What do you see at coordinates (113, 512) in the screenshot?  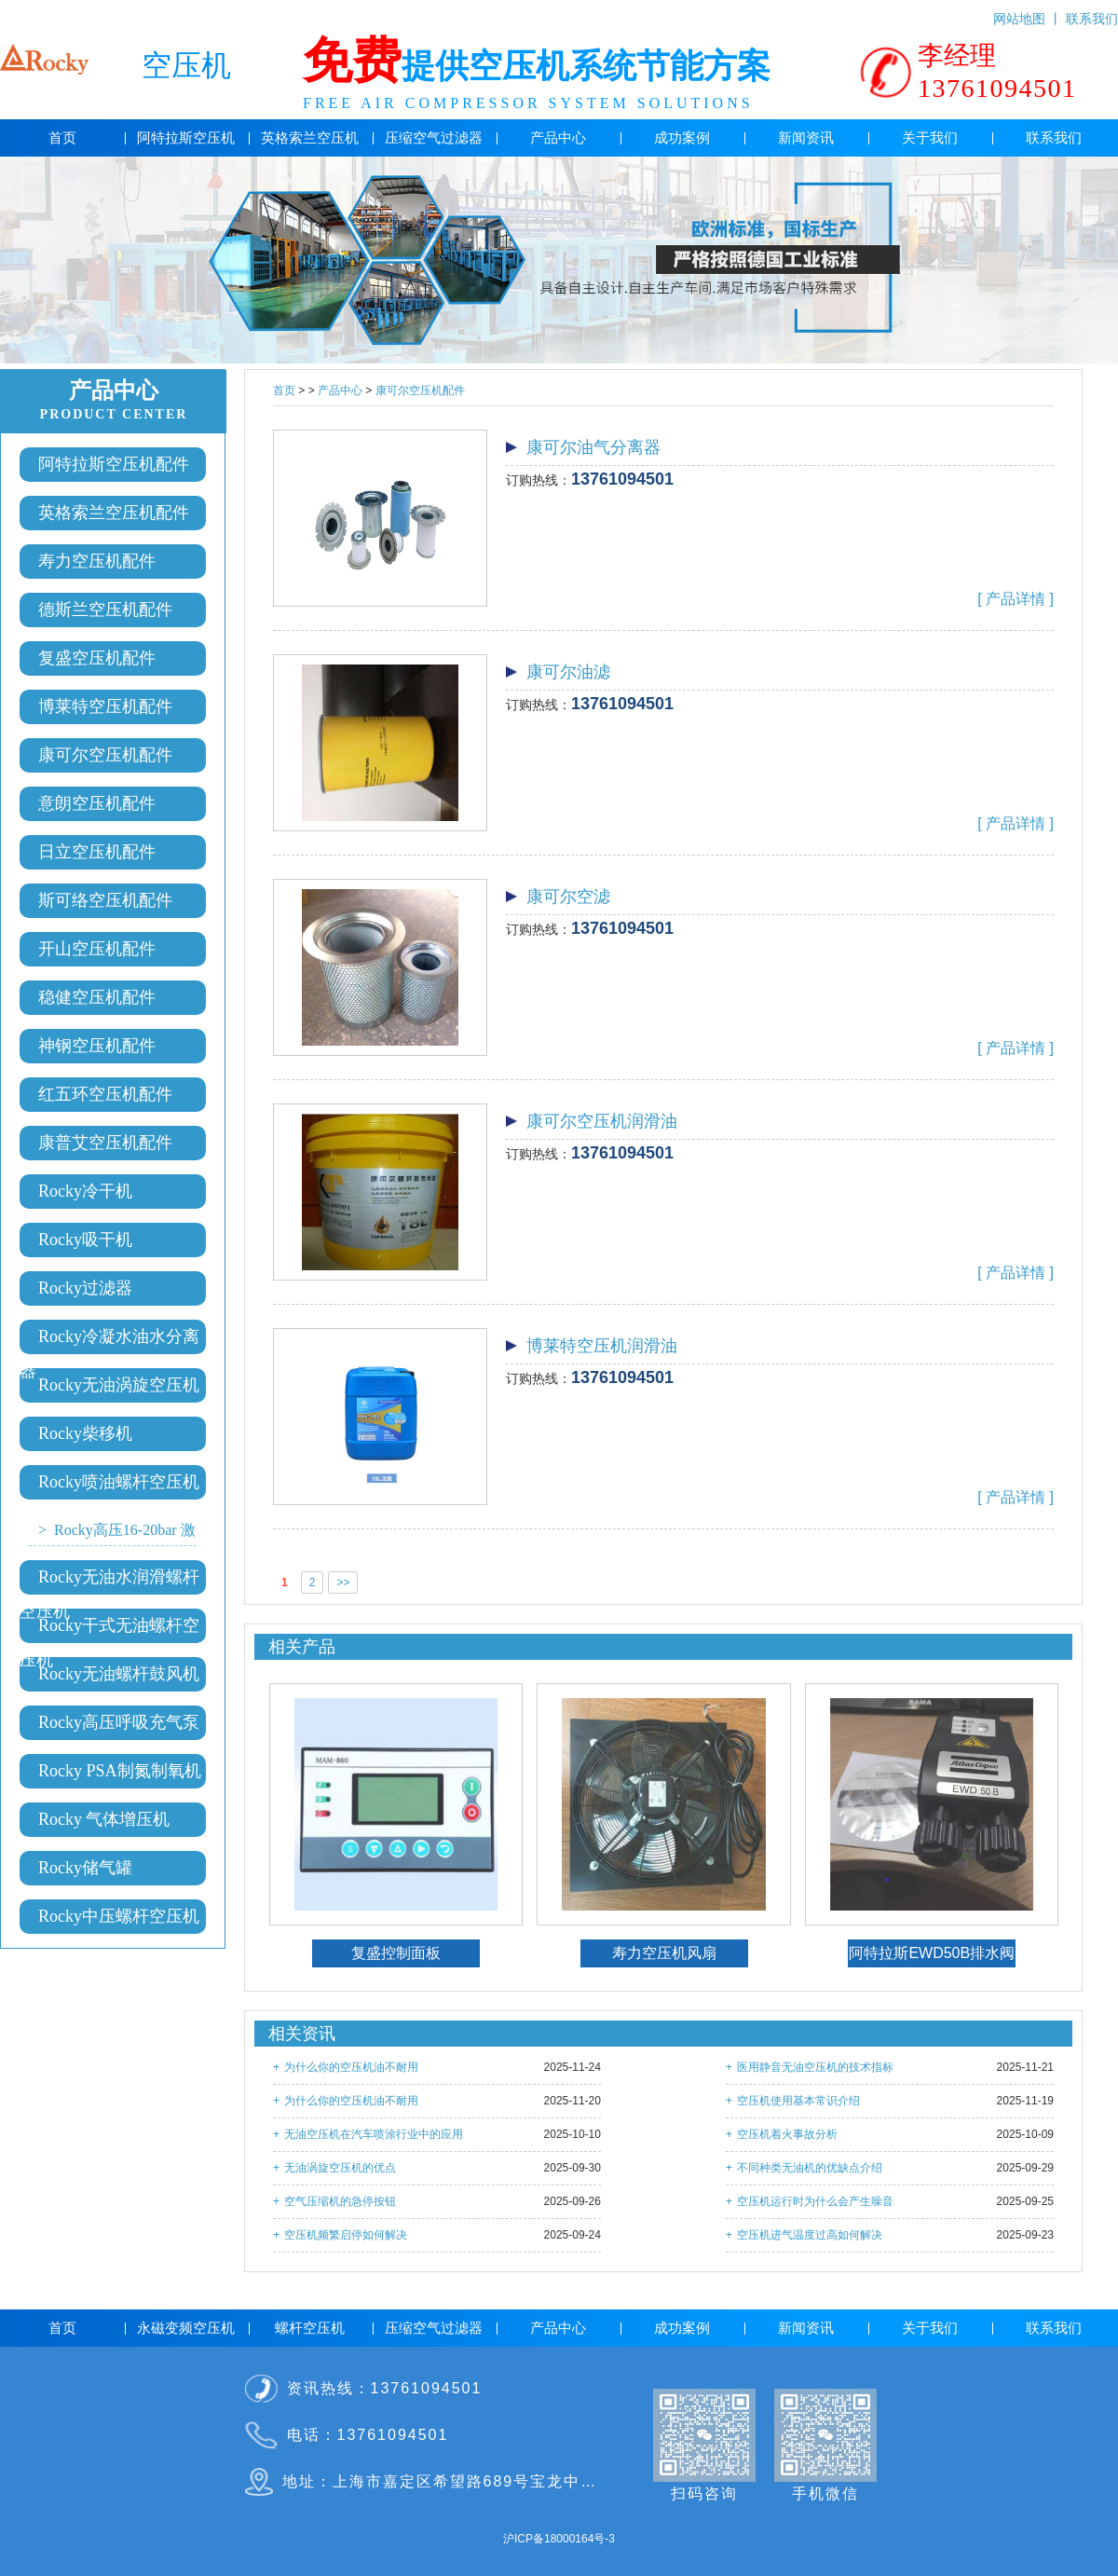 I see `英格索兰空压机配件` at bounding box center [113, 512].